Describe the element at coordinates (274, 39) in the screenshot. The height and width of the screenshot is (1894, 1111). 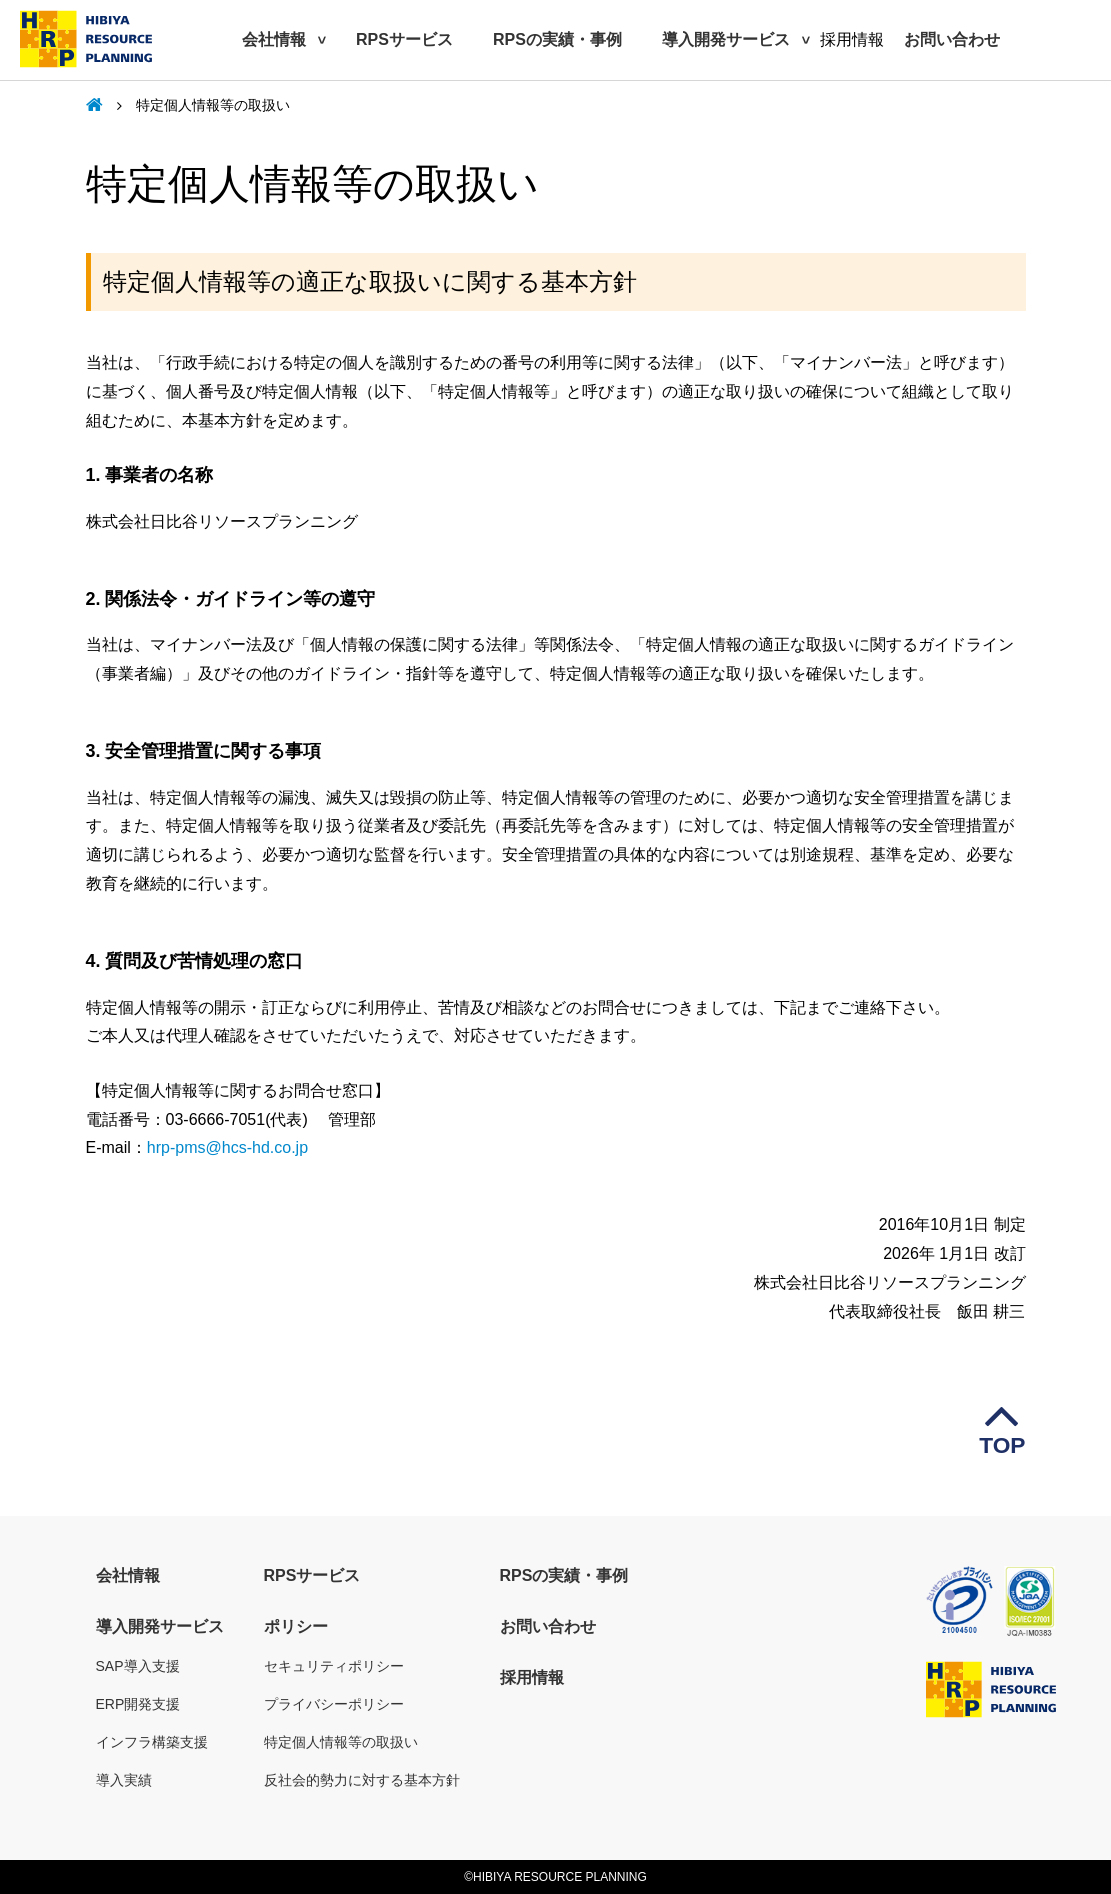
I see `会社情報` at that location.